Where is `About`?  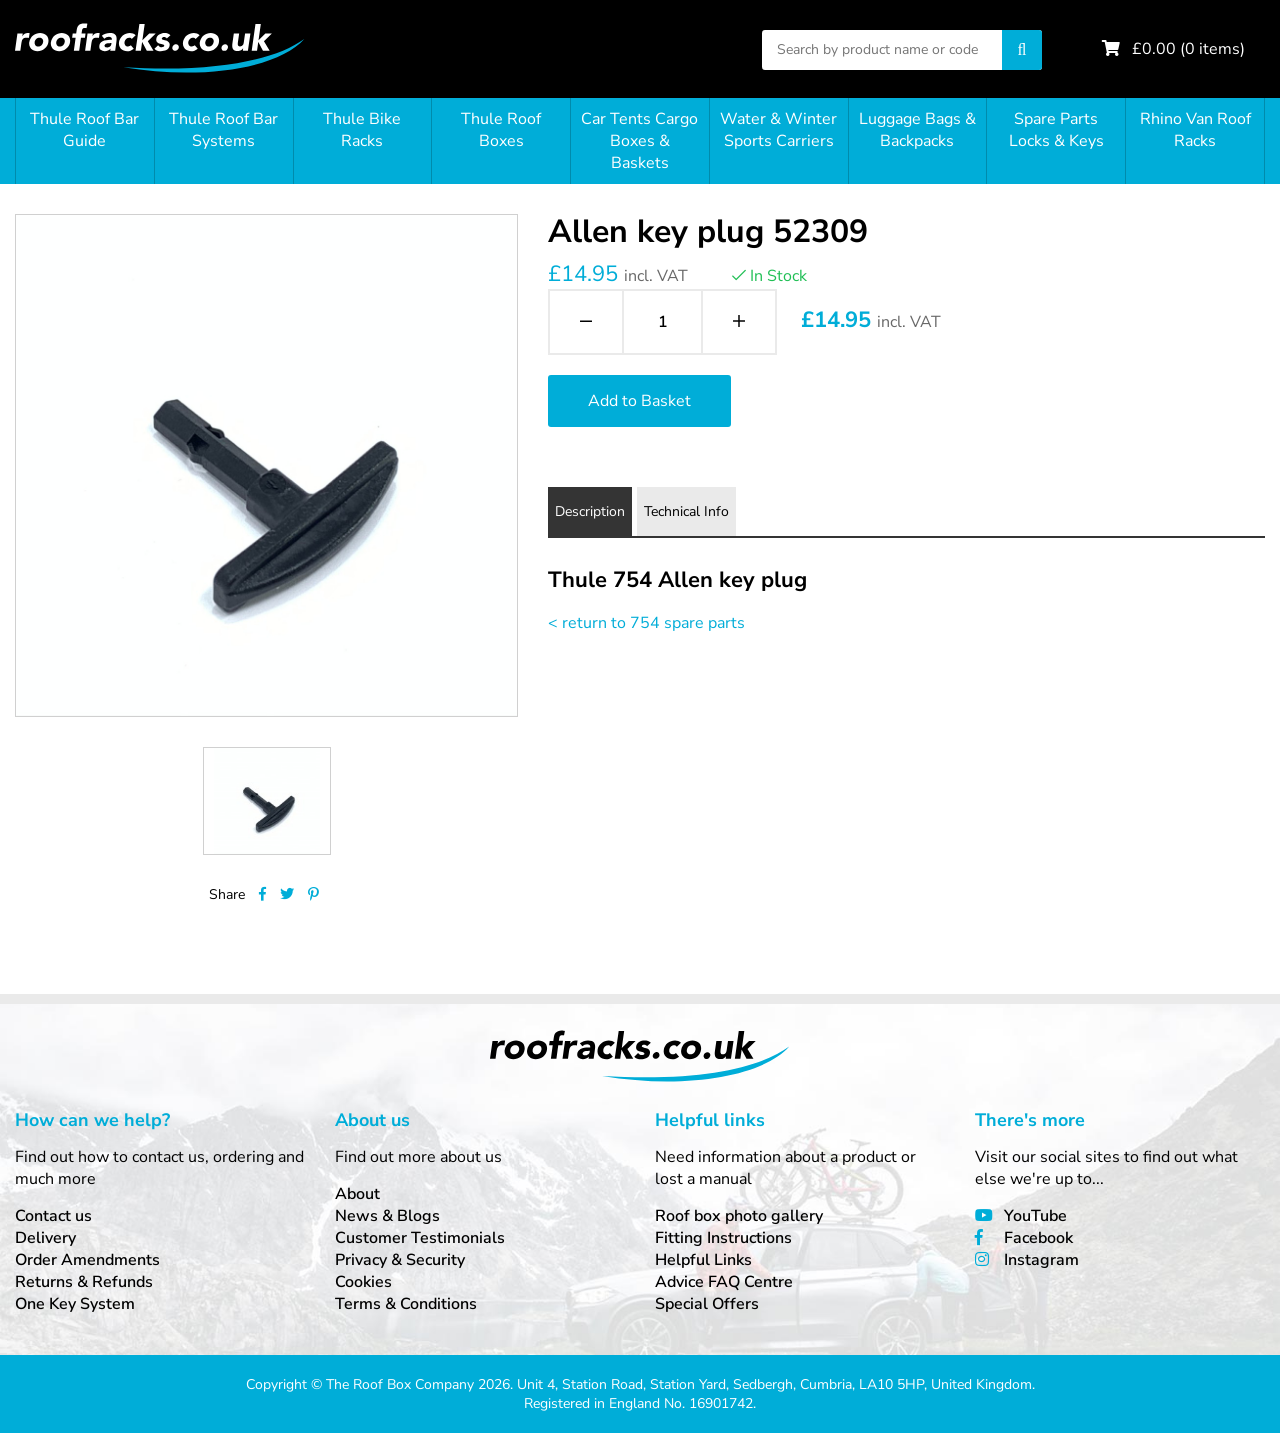 About is located at coordinates (357, 1194).